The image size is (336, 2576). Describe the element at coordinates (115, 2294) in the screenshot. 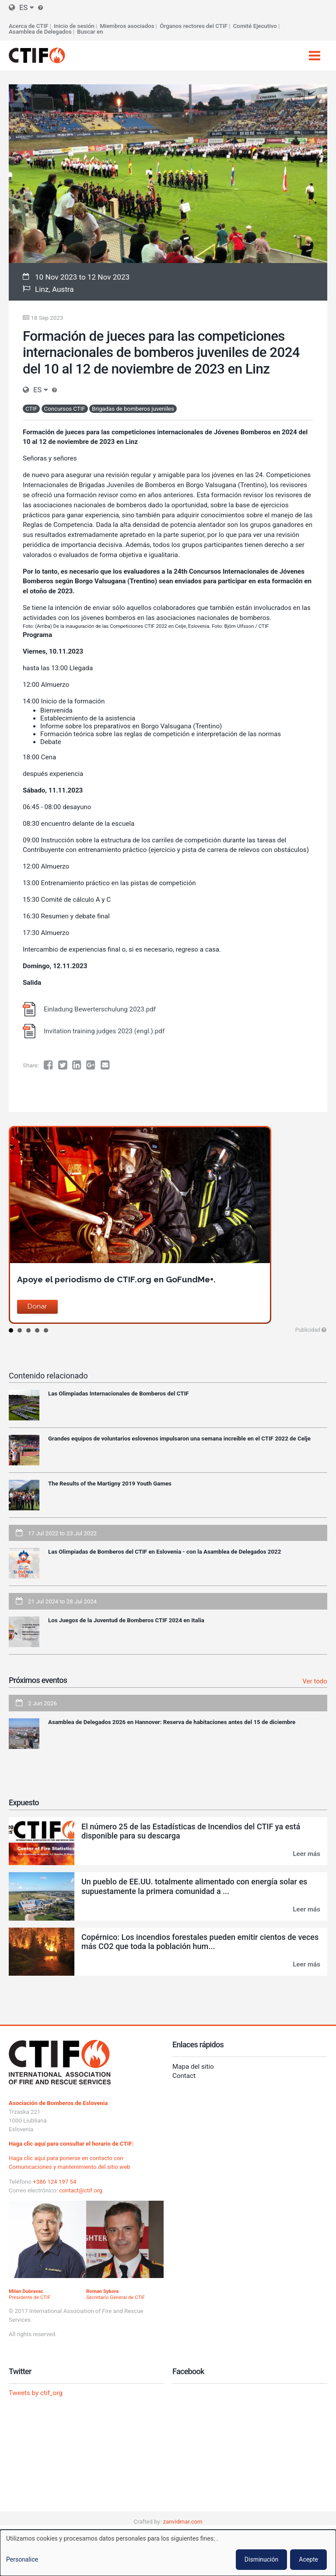

I see `Secretario General de CTIF` at that location.